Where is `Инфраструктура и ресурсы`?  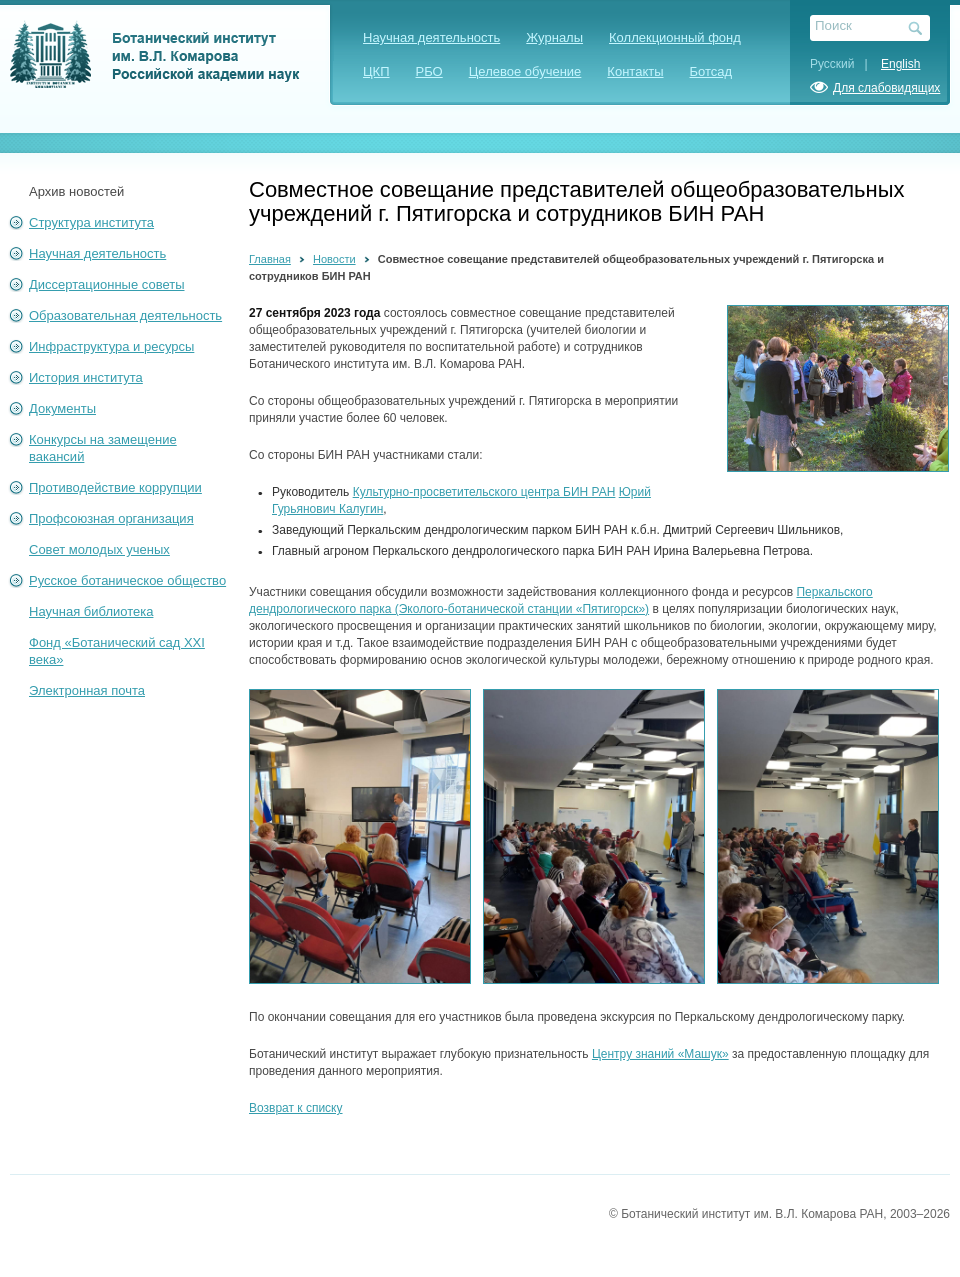 Инфраструктура и ресурсы is located at coordinates (111, 346).